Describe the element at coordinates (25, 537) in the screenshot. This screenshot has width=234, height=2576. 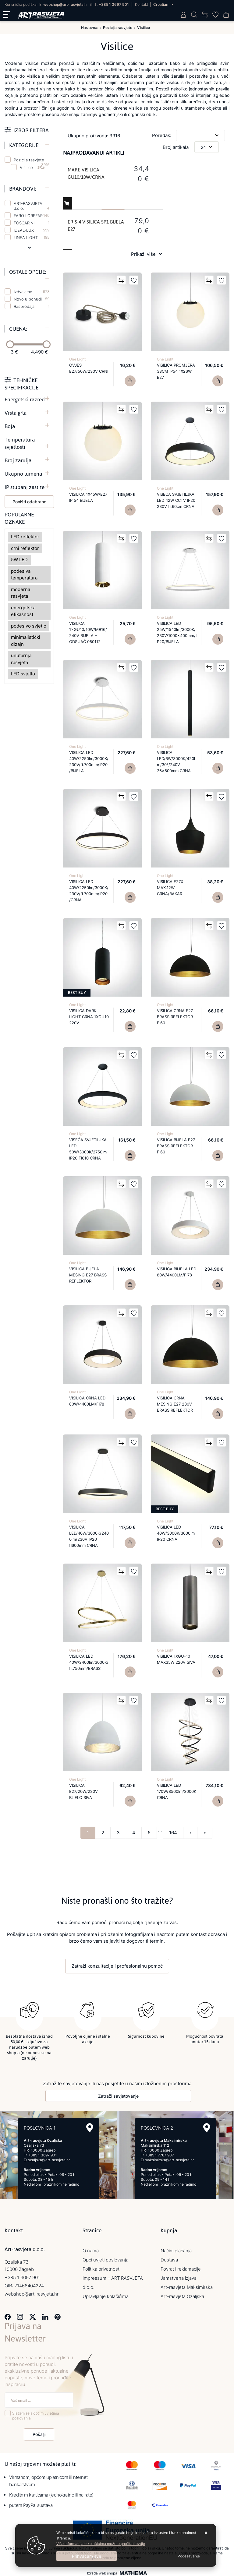
I see `LED reflektor` at that location.